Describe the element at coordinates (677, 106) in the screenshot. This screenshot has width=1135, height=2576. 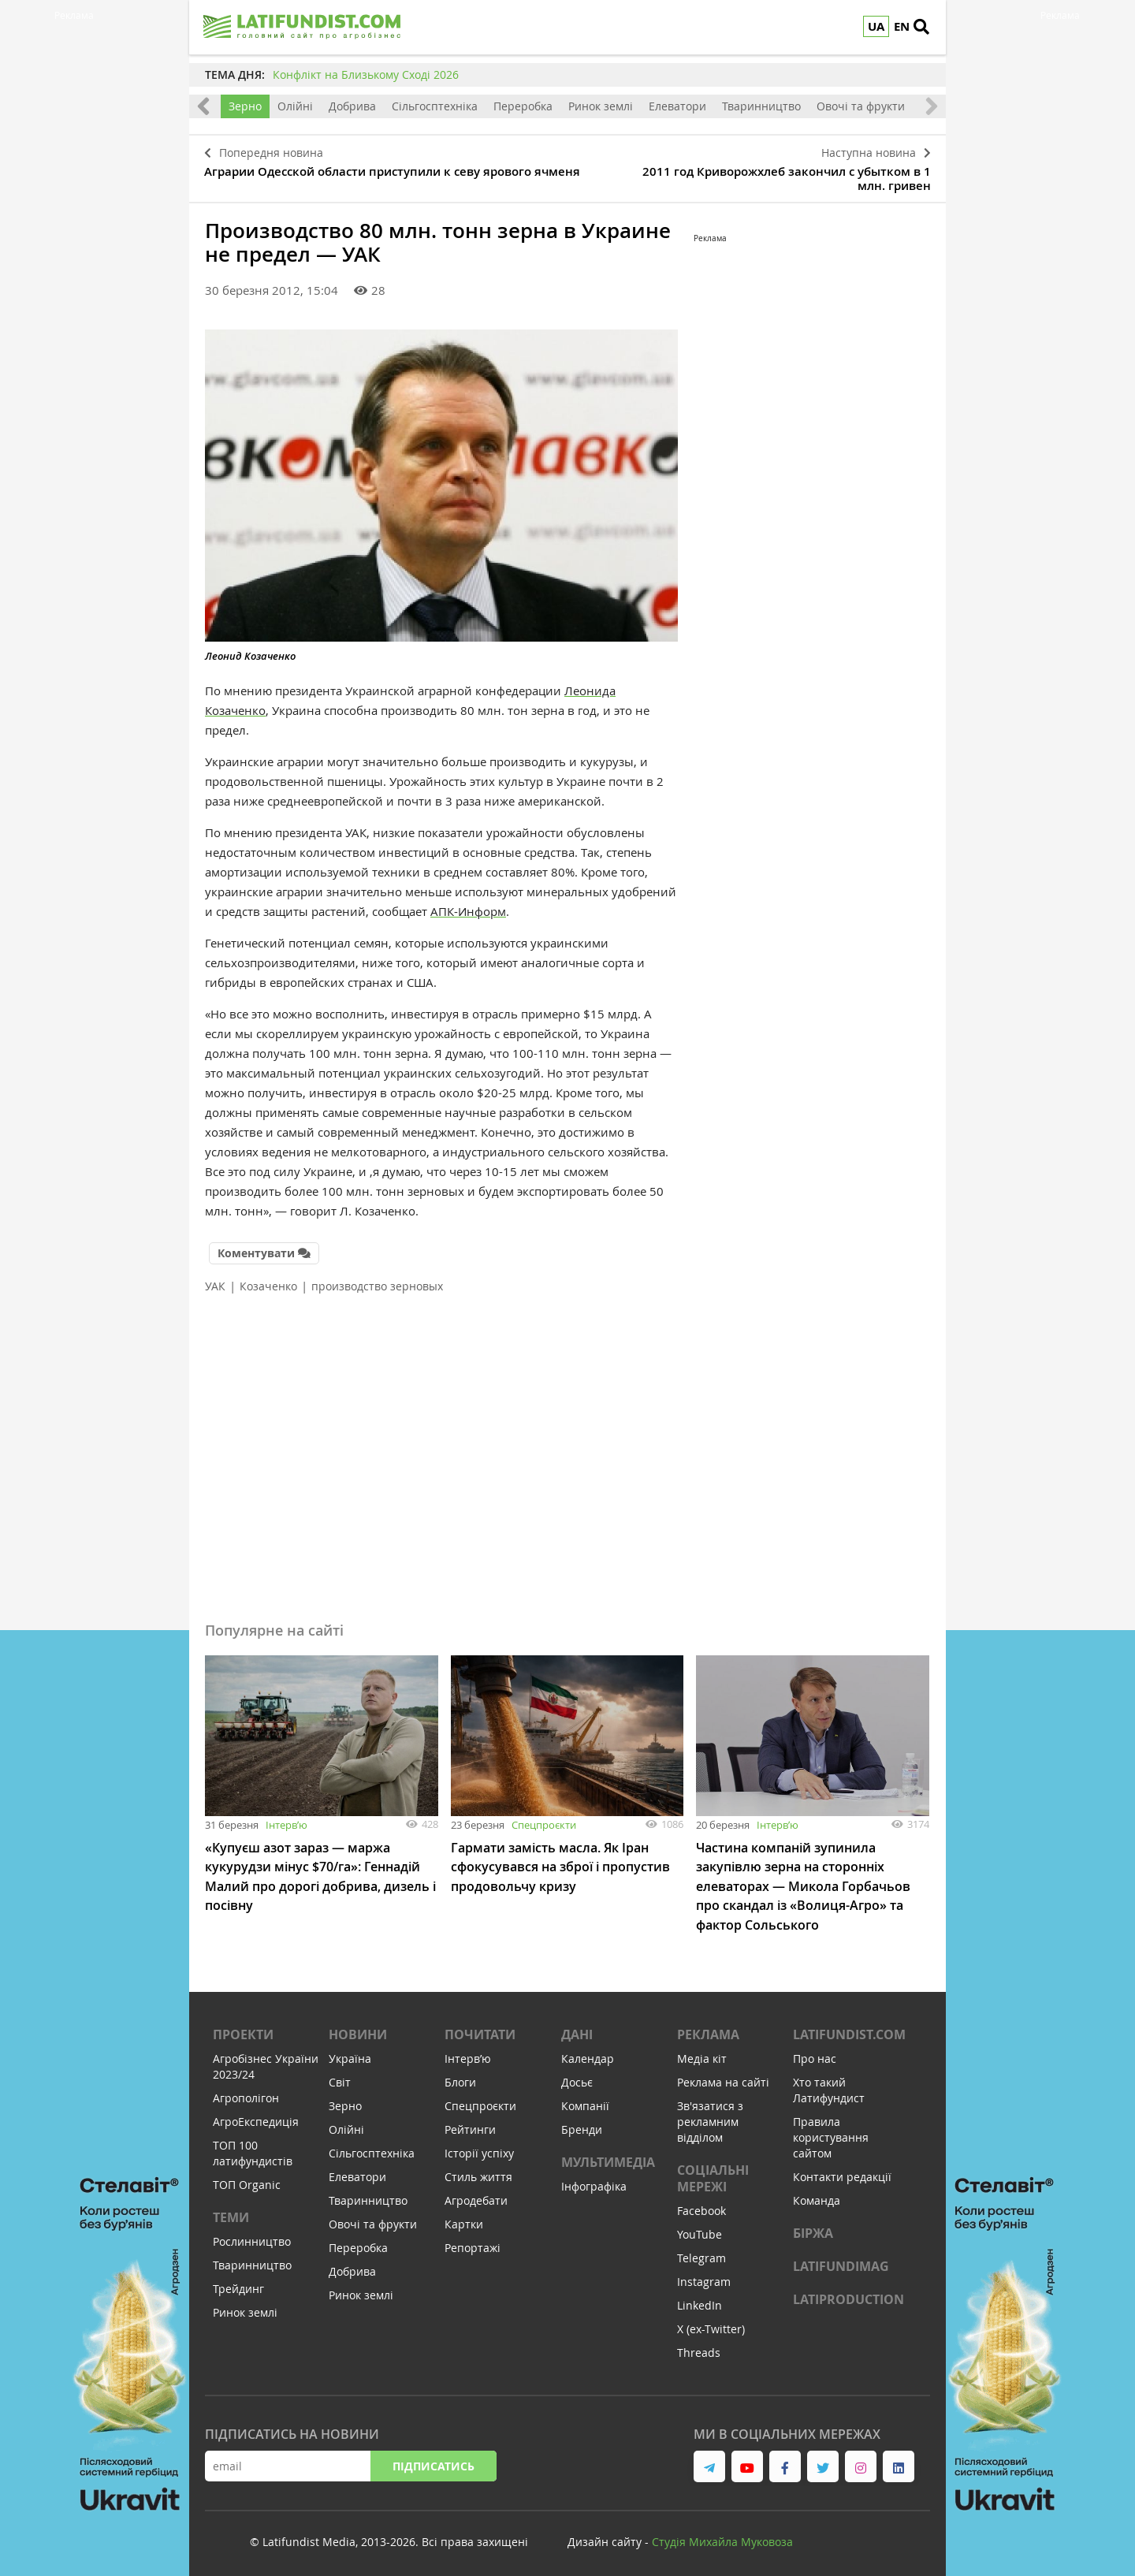
I see `Елеватори` at that location.